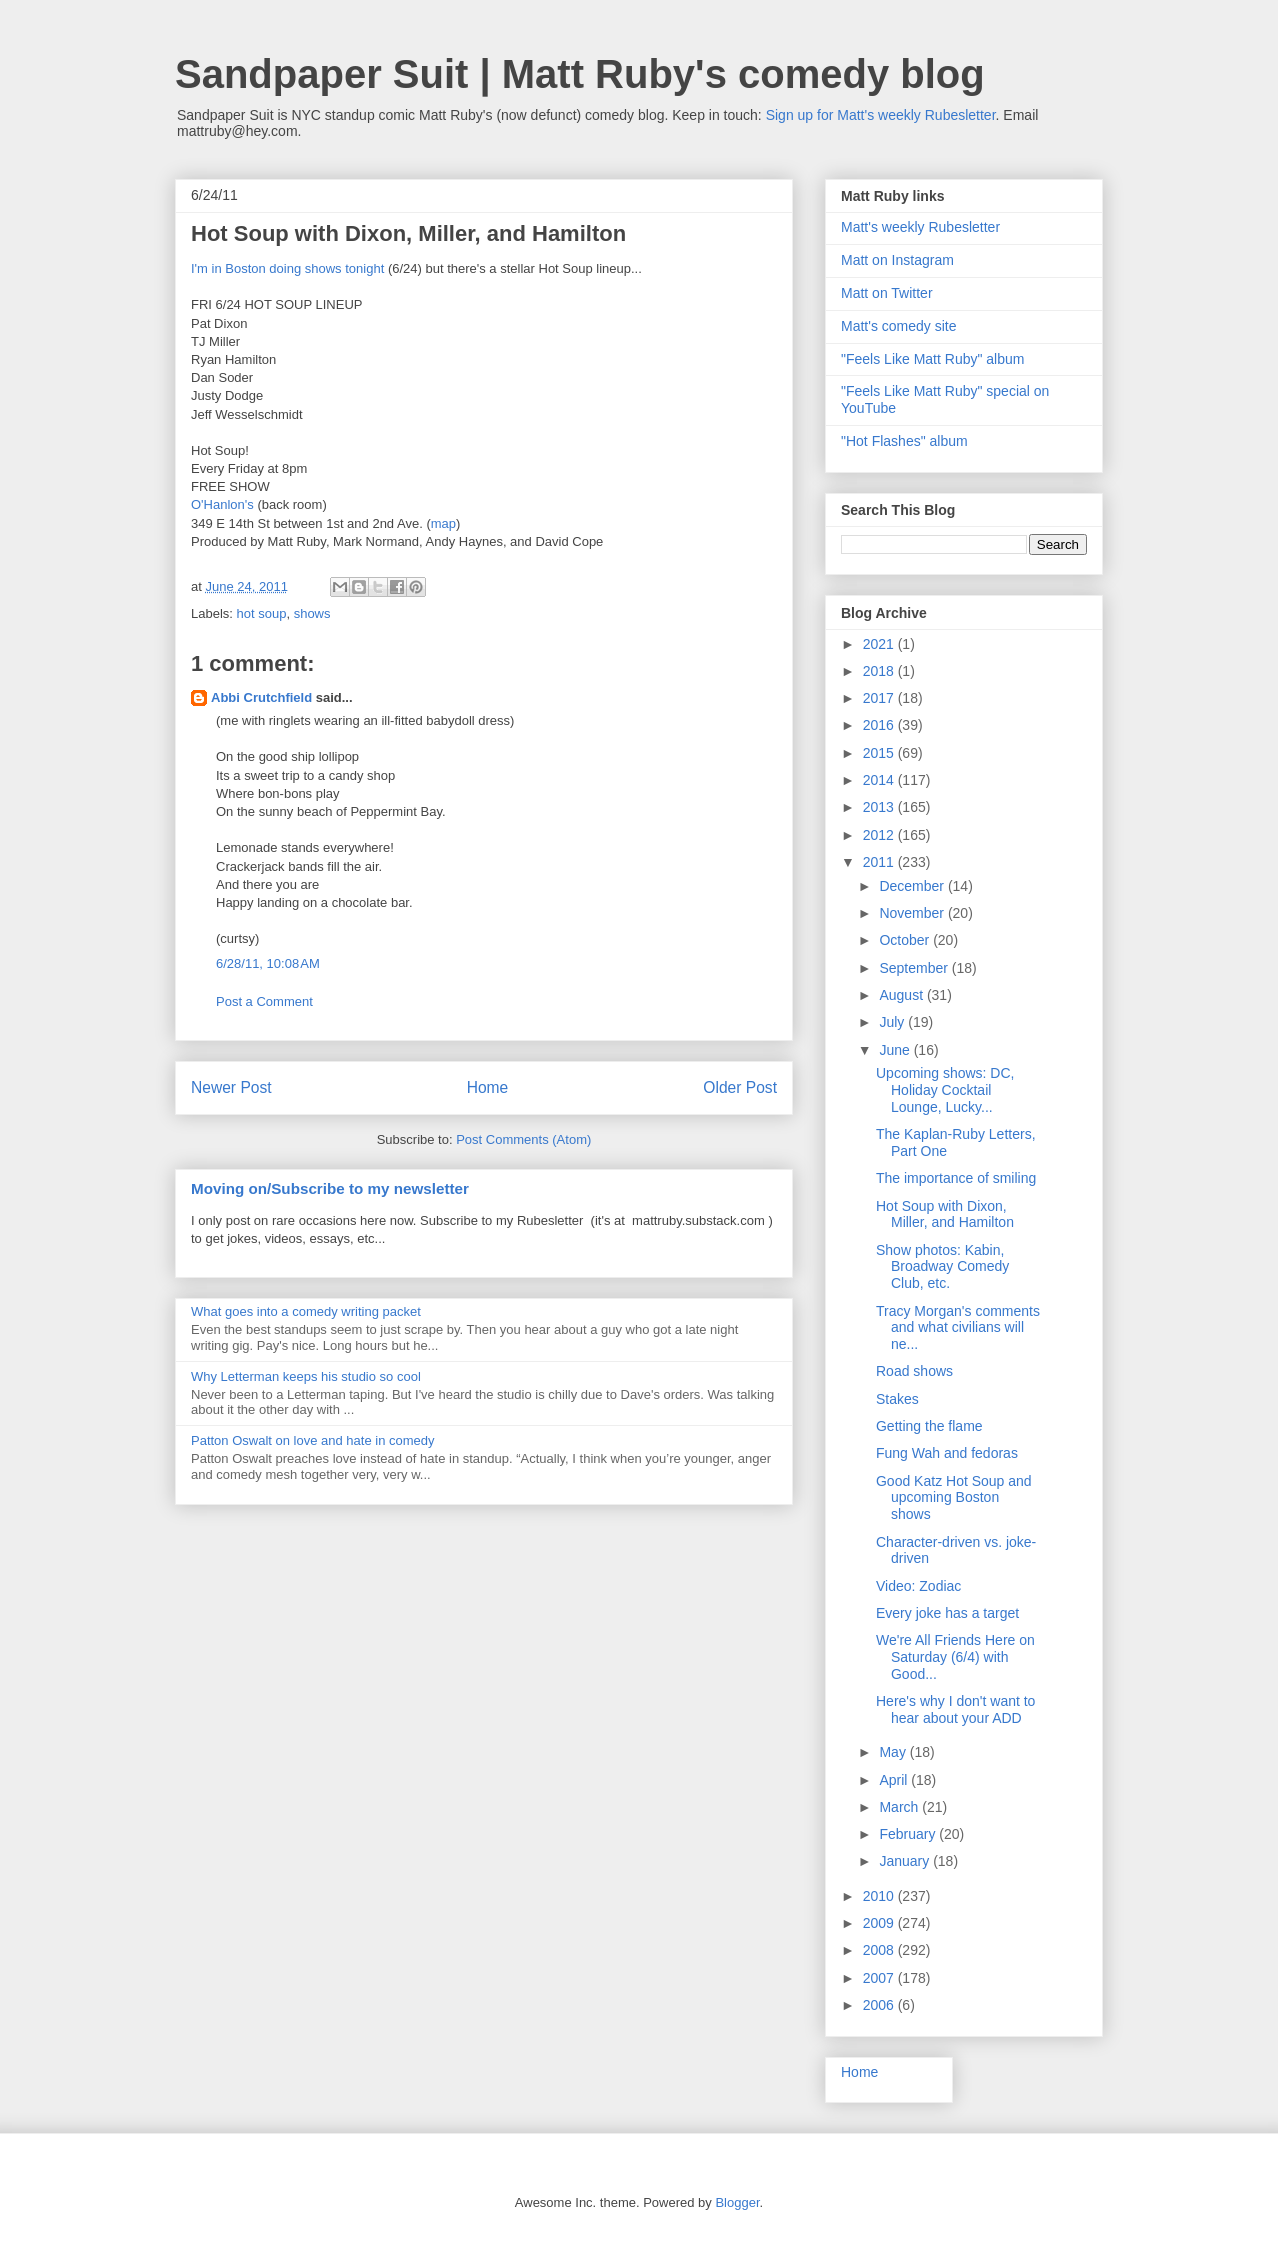 This screenshot has width=1278, height=2243. What do you see at coordinates (268, 963) in the screenshot?
I see `6/28/11, 10:08 AM` at bounding box center [268, 963].